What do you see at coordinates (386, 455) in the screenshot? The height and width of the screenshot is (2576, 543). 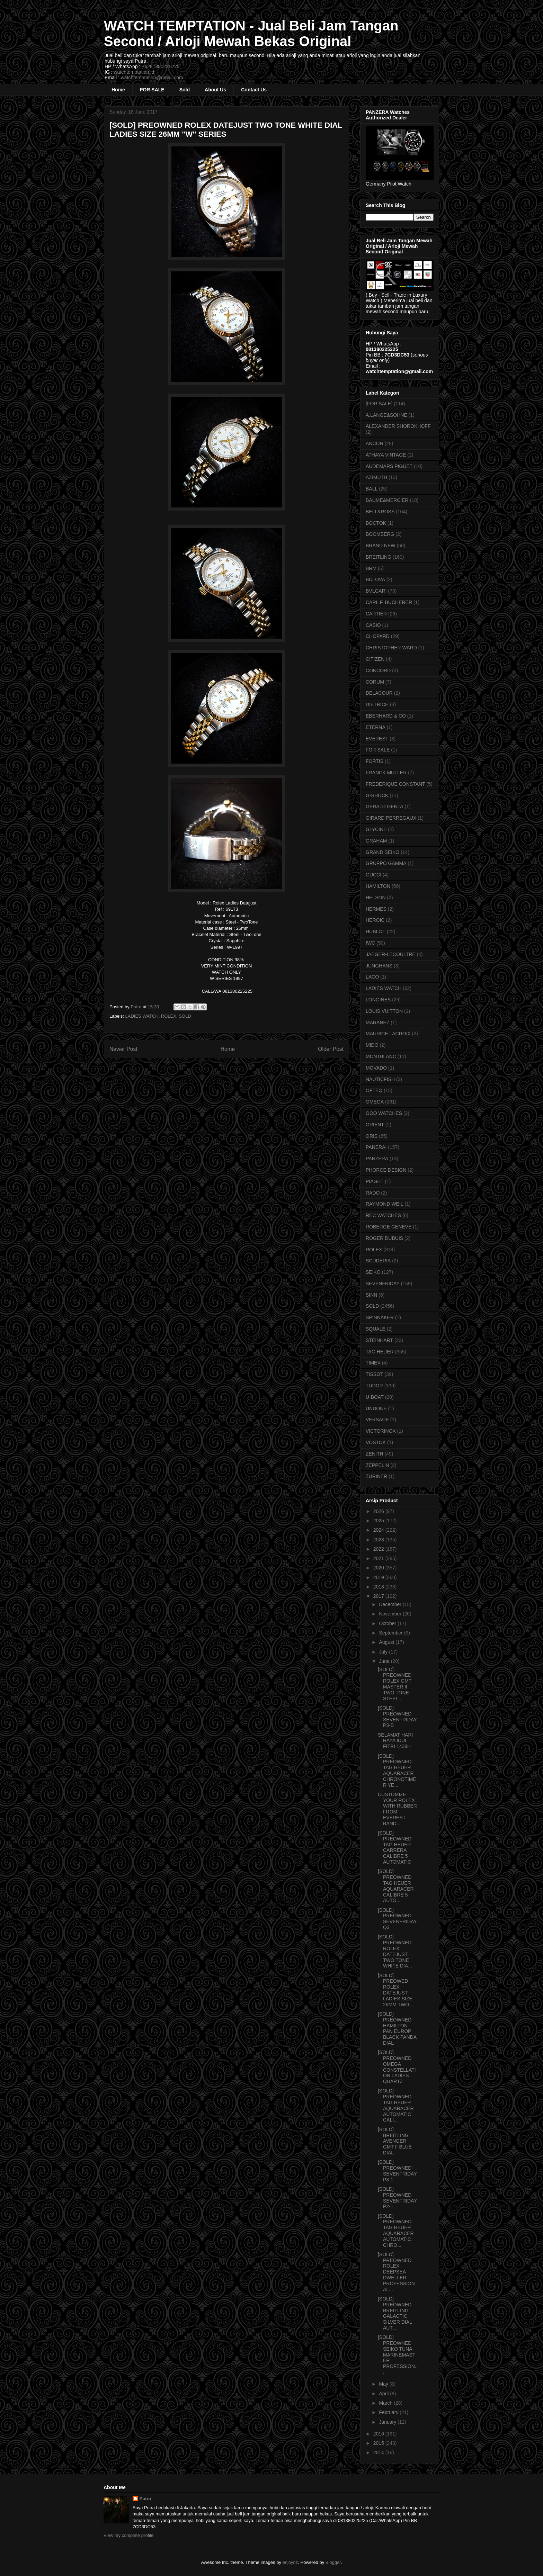 I see `ATHAYA VINTAGE` at bounding box center [386, 455].